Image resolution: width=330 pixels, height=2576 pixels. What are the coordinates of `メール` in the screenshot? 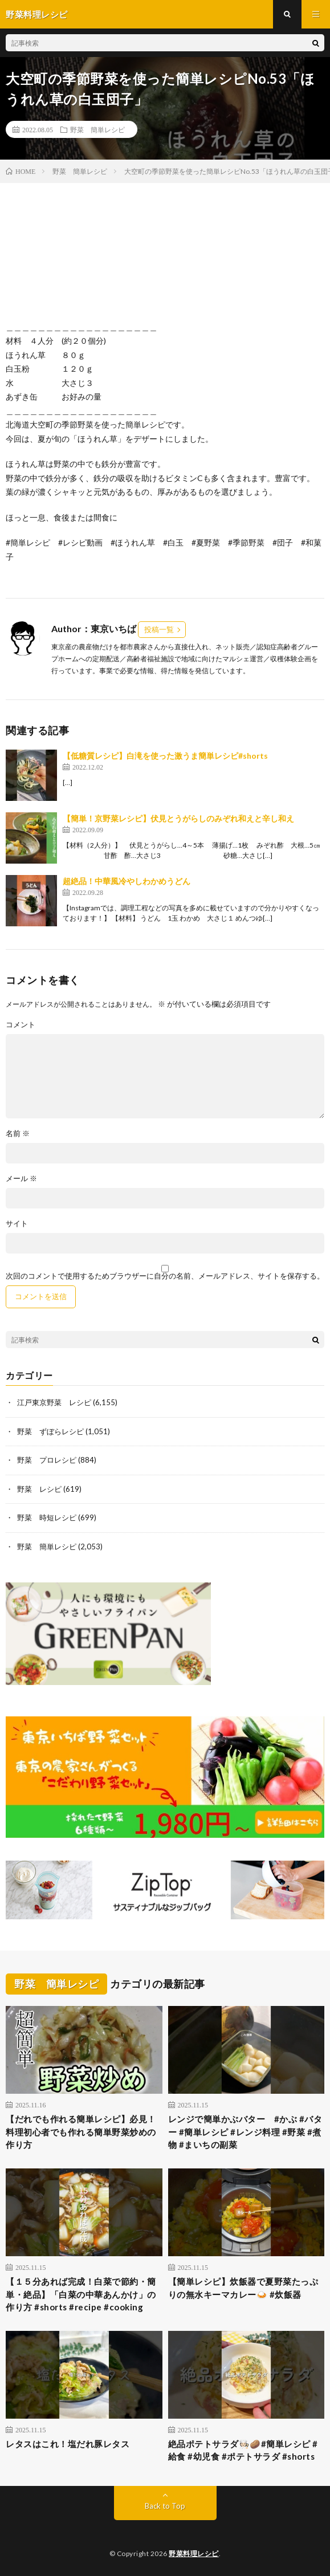 It's located at (21, 1178).